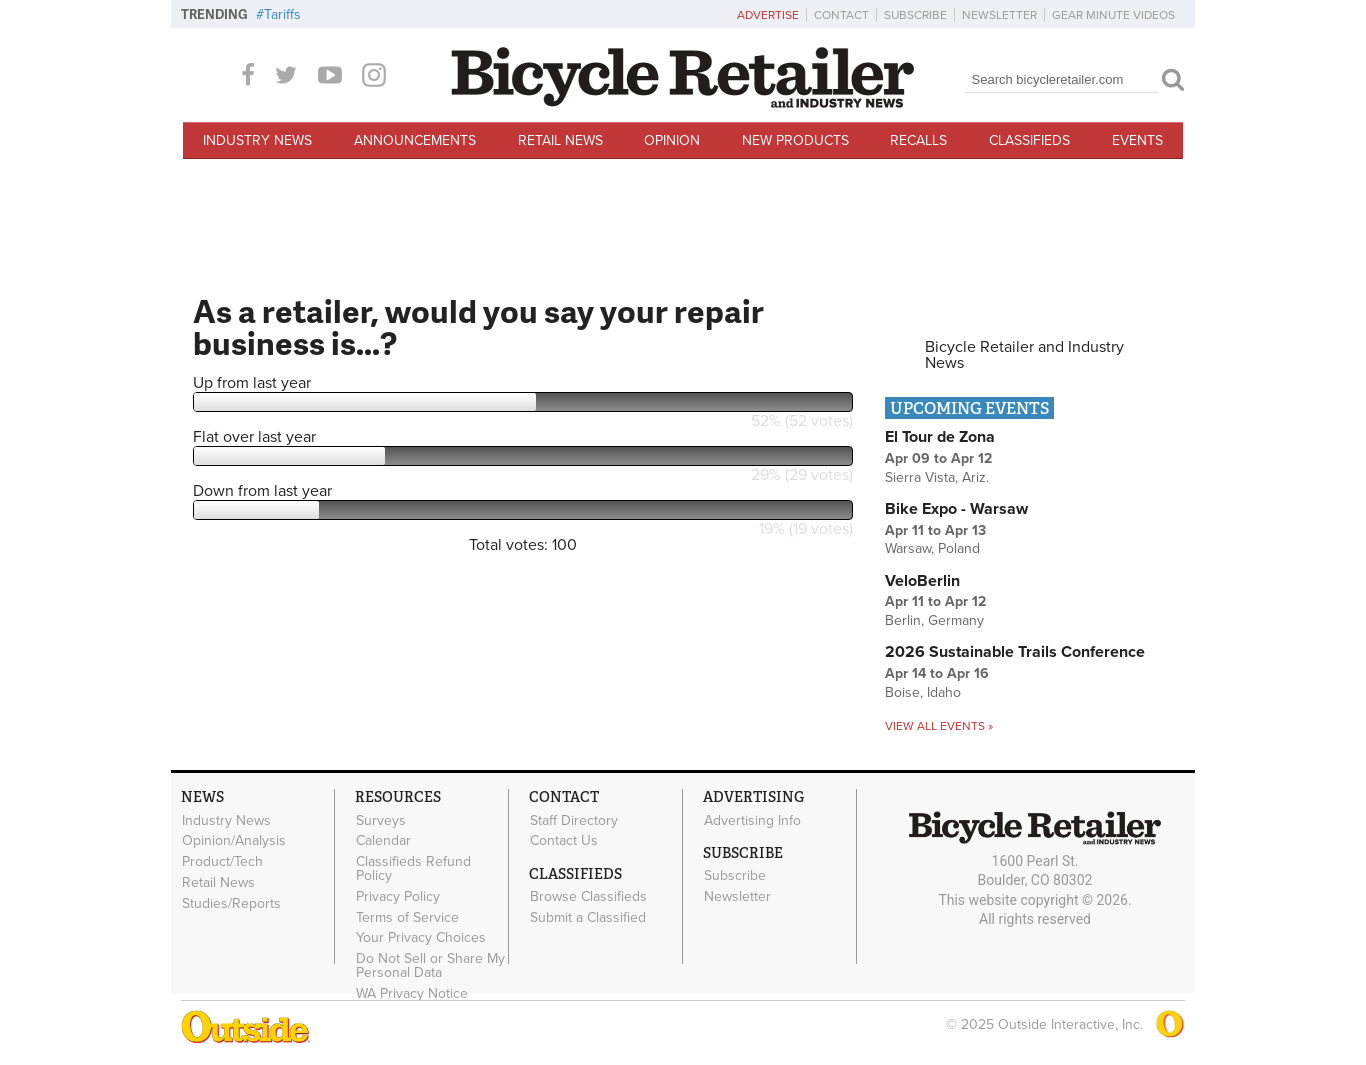 This screenshot has width=1366, height=1065. I want to click on Industry News, so click(257, 140).